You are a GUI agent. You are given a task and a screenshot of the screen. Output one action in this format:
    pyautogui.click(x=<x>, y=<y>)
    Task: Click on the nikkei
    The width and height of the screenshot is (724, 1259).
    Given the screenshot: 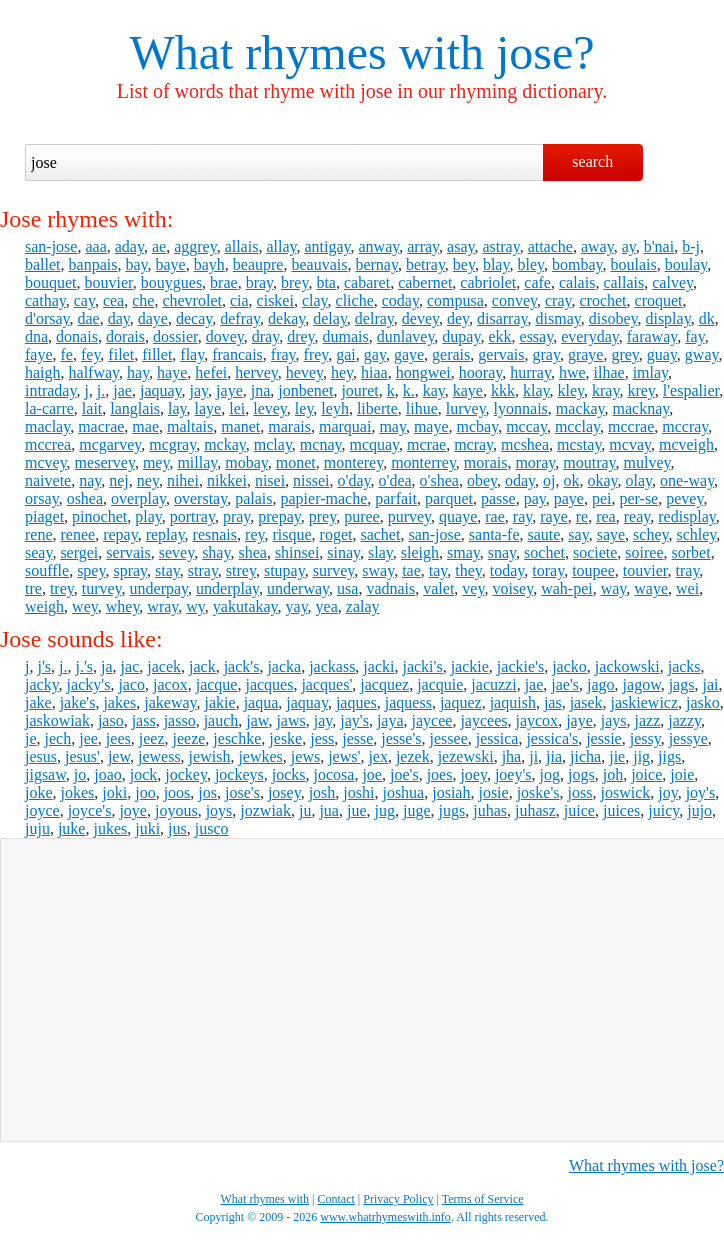 What is the action you would take?
    pyautogui.click(x=227, y=480)
    